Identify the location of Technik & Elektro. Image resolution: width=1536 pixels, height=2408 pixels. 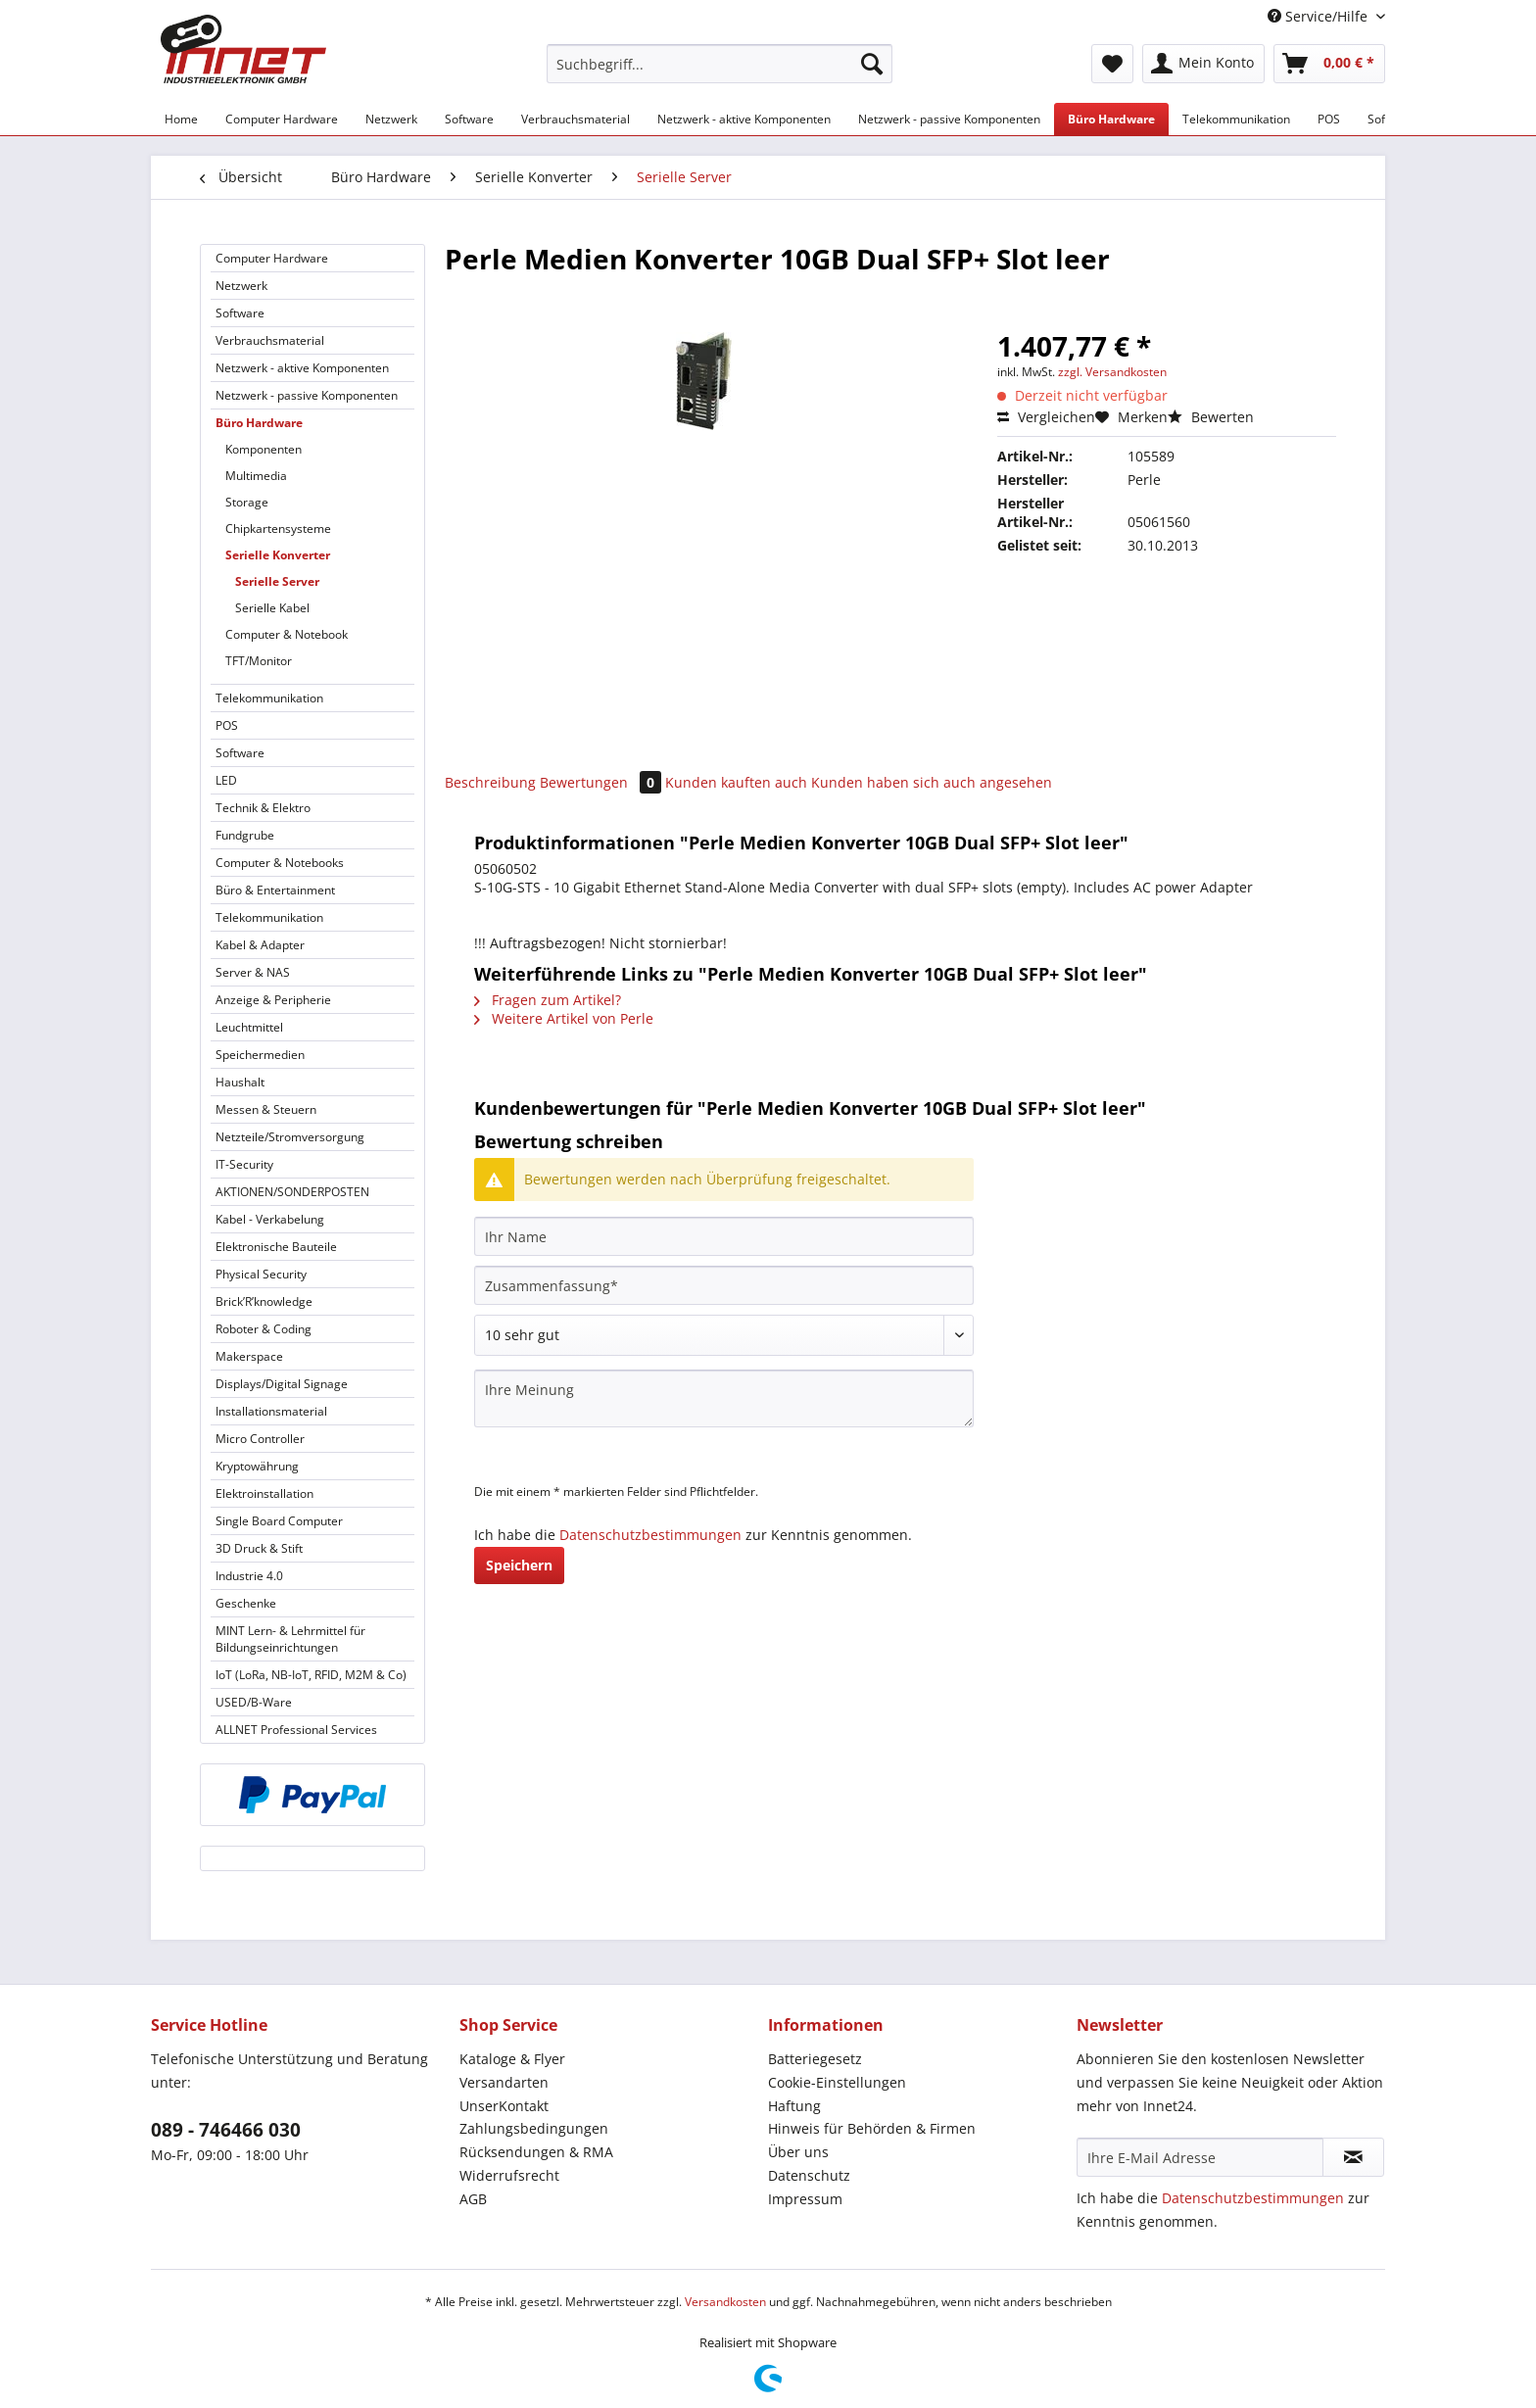
(263, 807).